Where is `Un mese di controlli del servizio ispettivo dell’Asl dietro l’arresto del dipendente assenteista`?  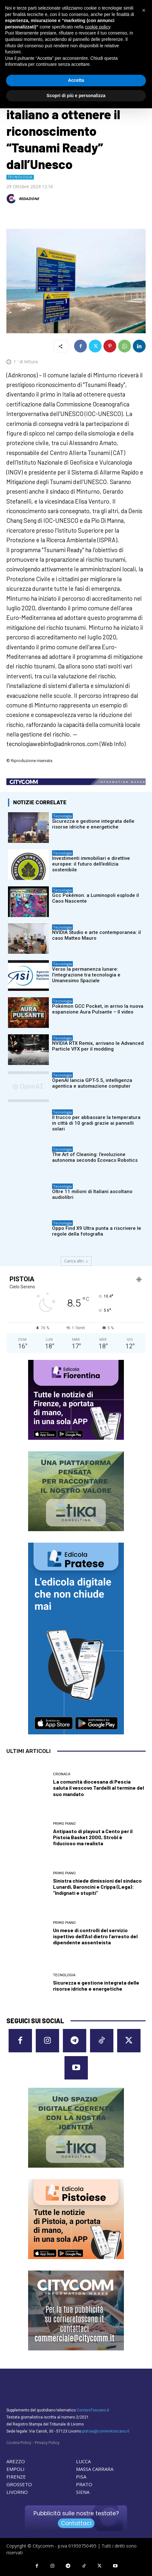 Un mese di controlli del servizio ispettivo dell’Asl dietro l’arresto del dipendente assenteista is located at coordinates (95, 1936).